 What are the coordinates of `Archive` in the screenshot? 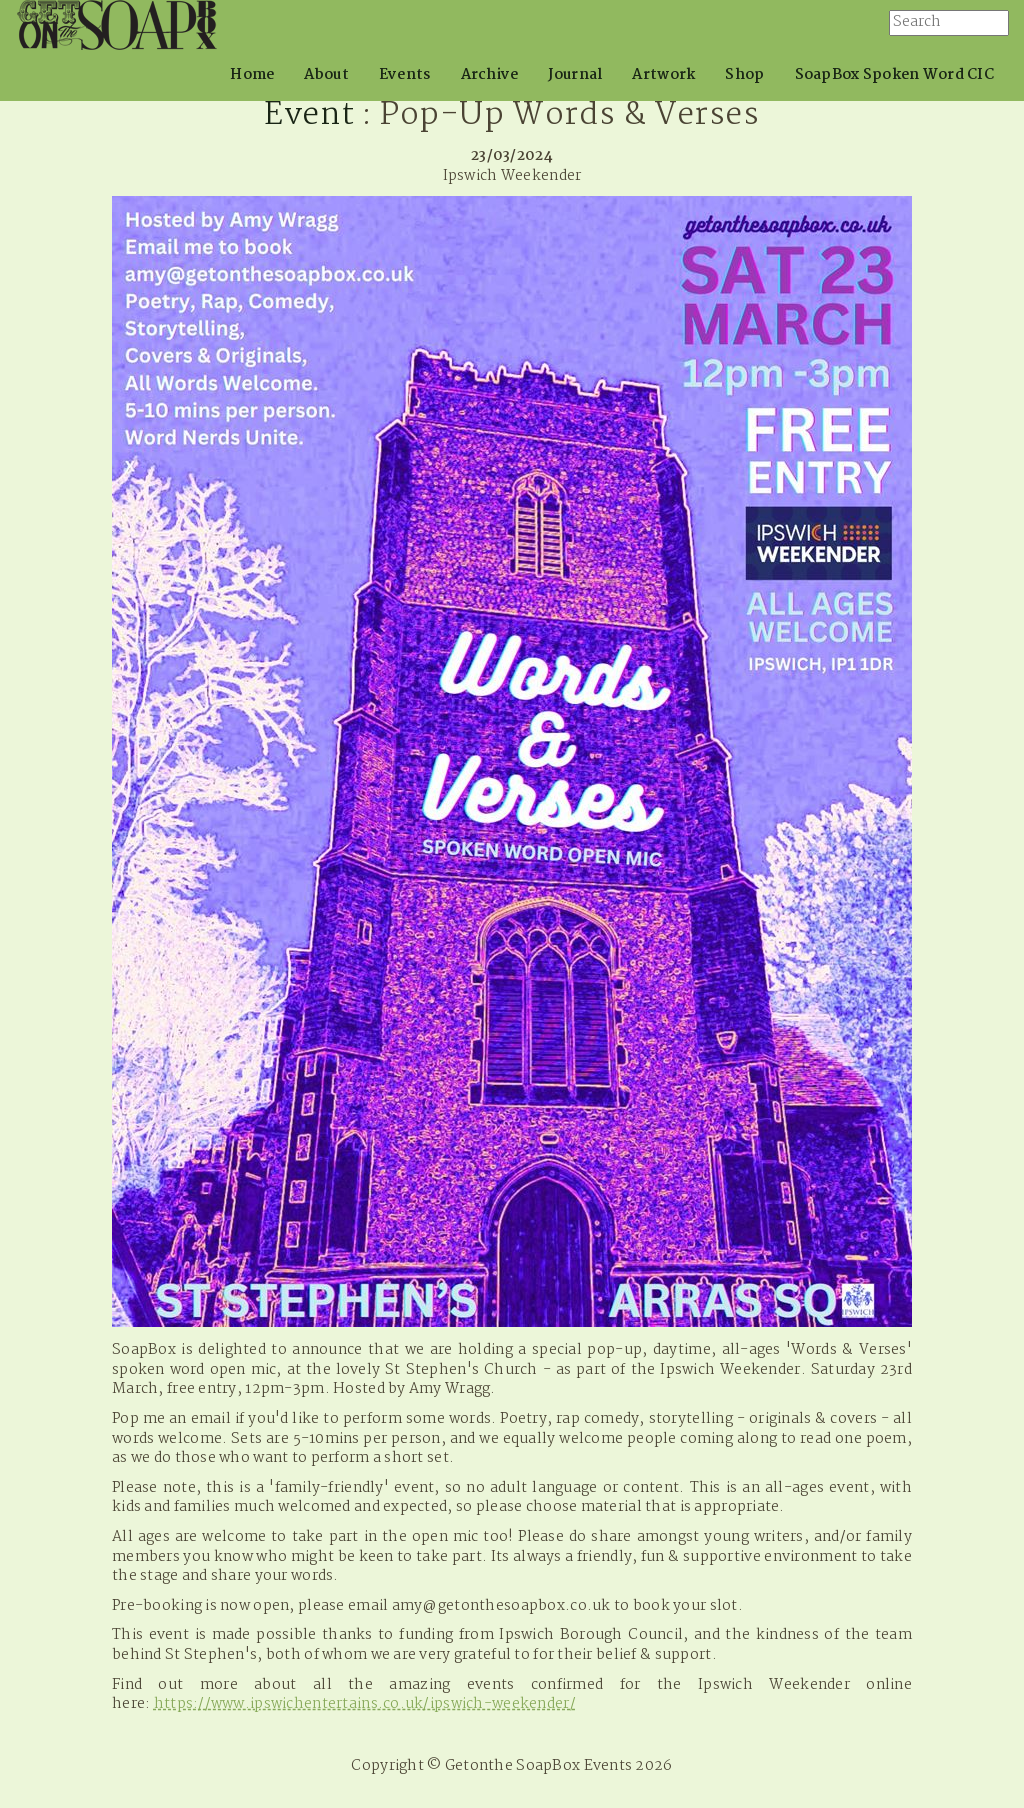 It's located at (490, 75).